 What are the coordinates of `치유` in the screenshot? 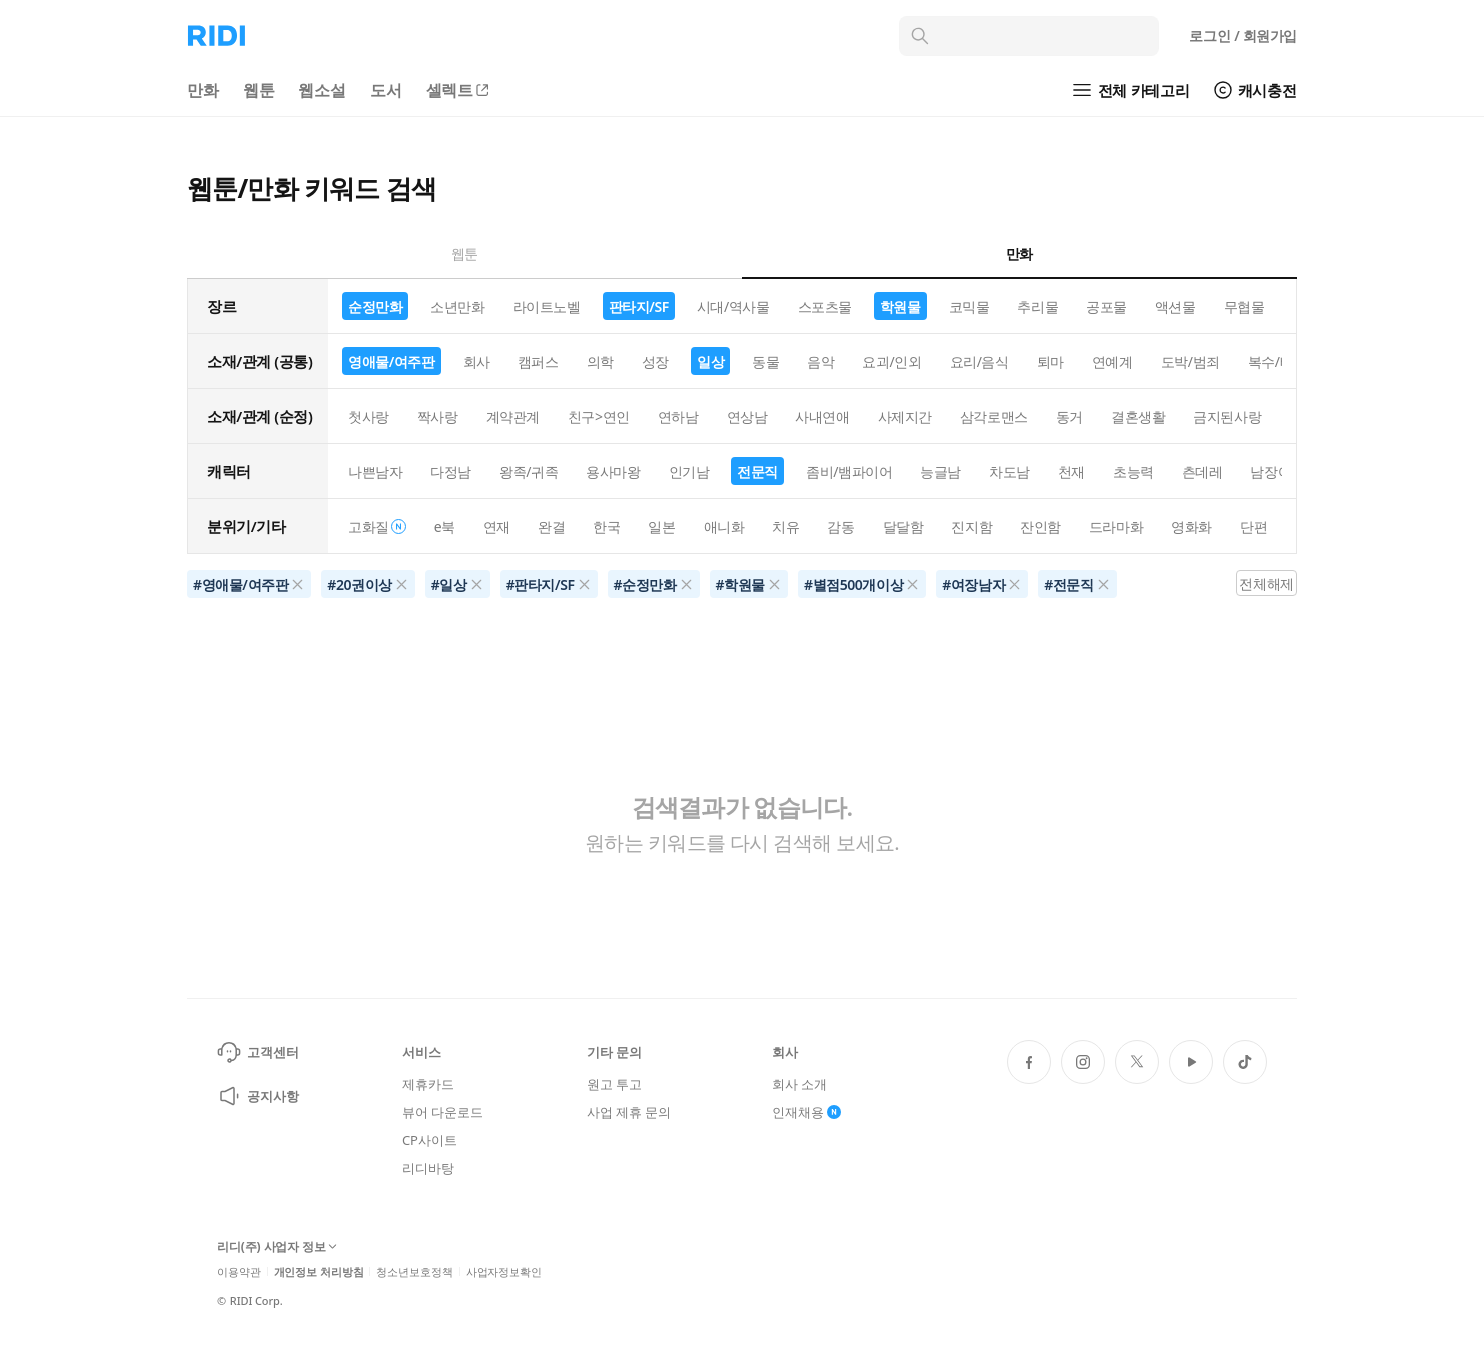 It's located at (785, 526).